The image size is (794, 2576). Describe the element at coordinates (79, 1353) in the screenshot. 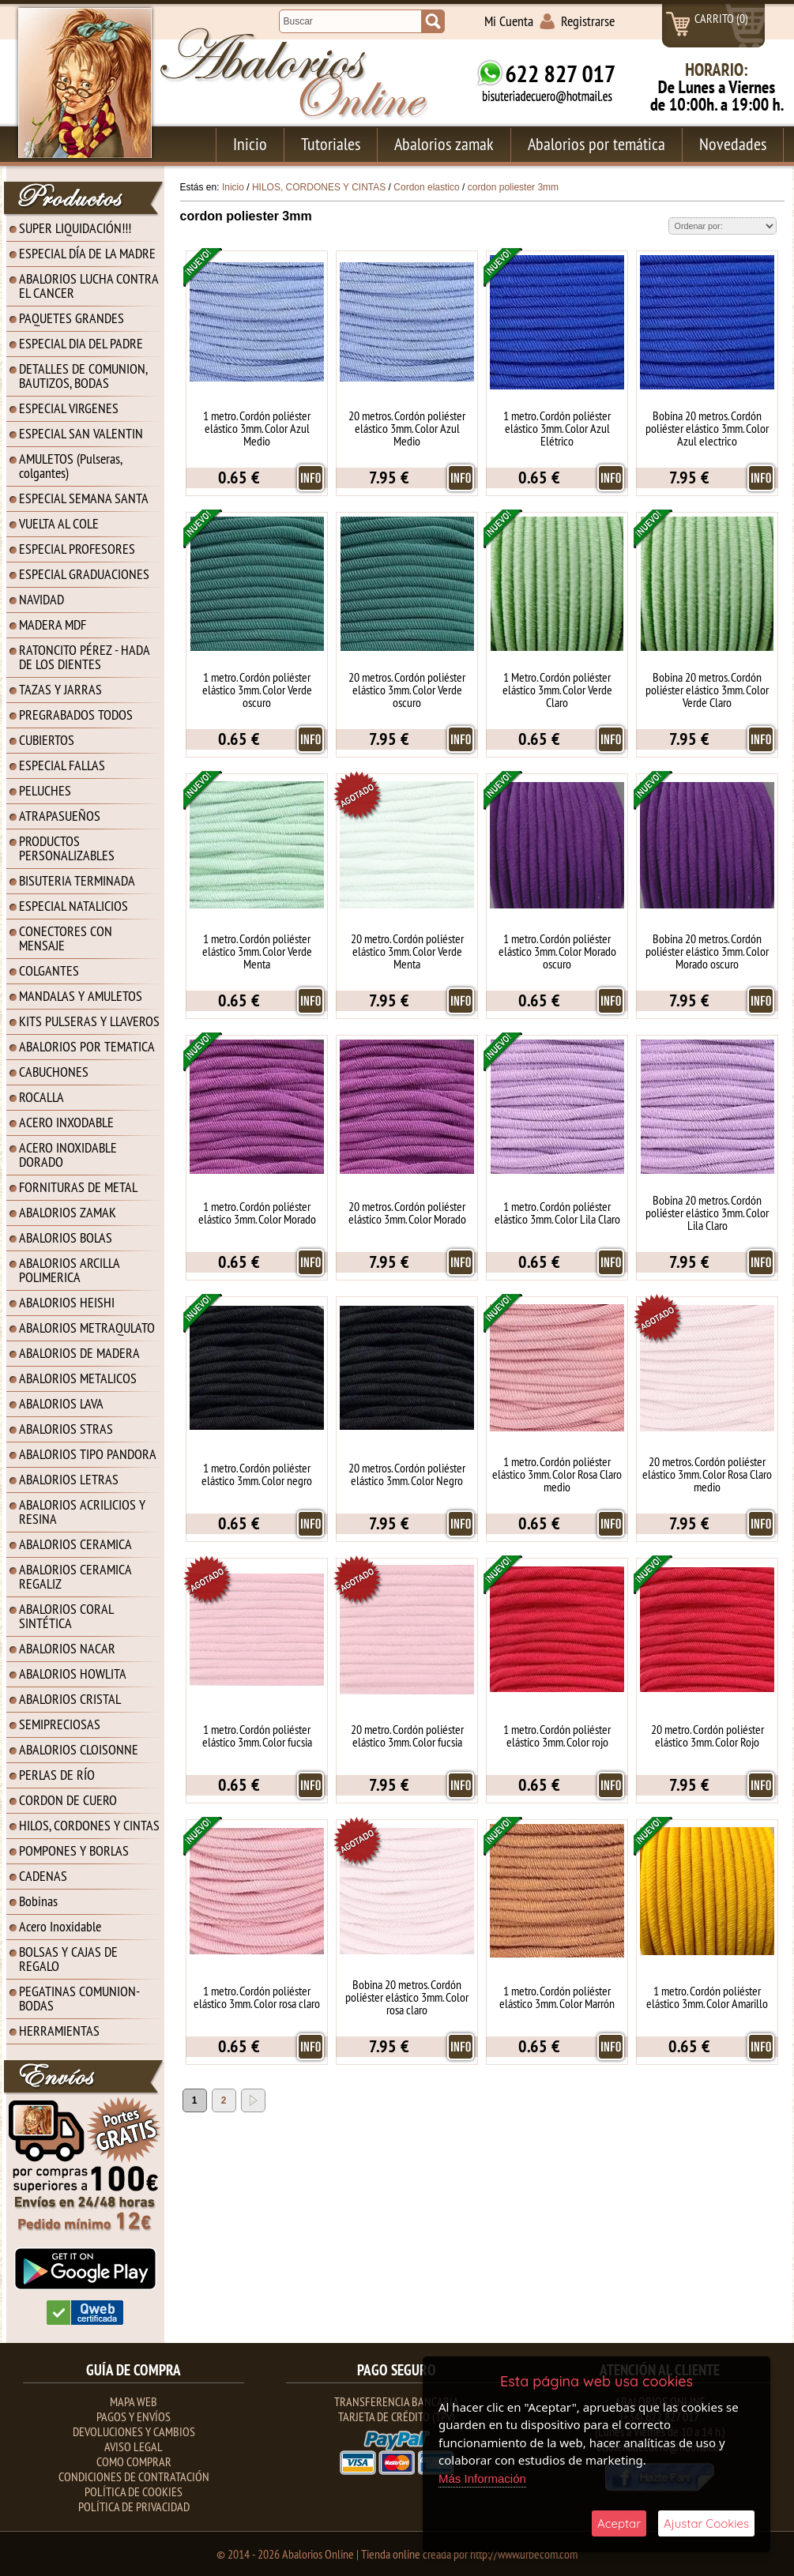

I see `ABALORIOS DE MADERA` at that location.